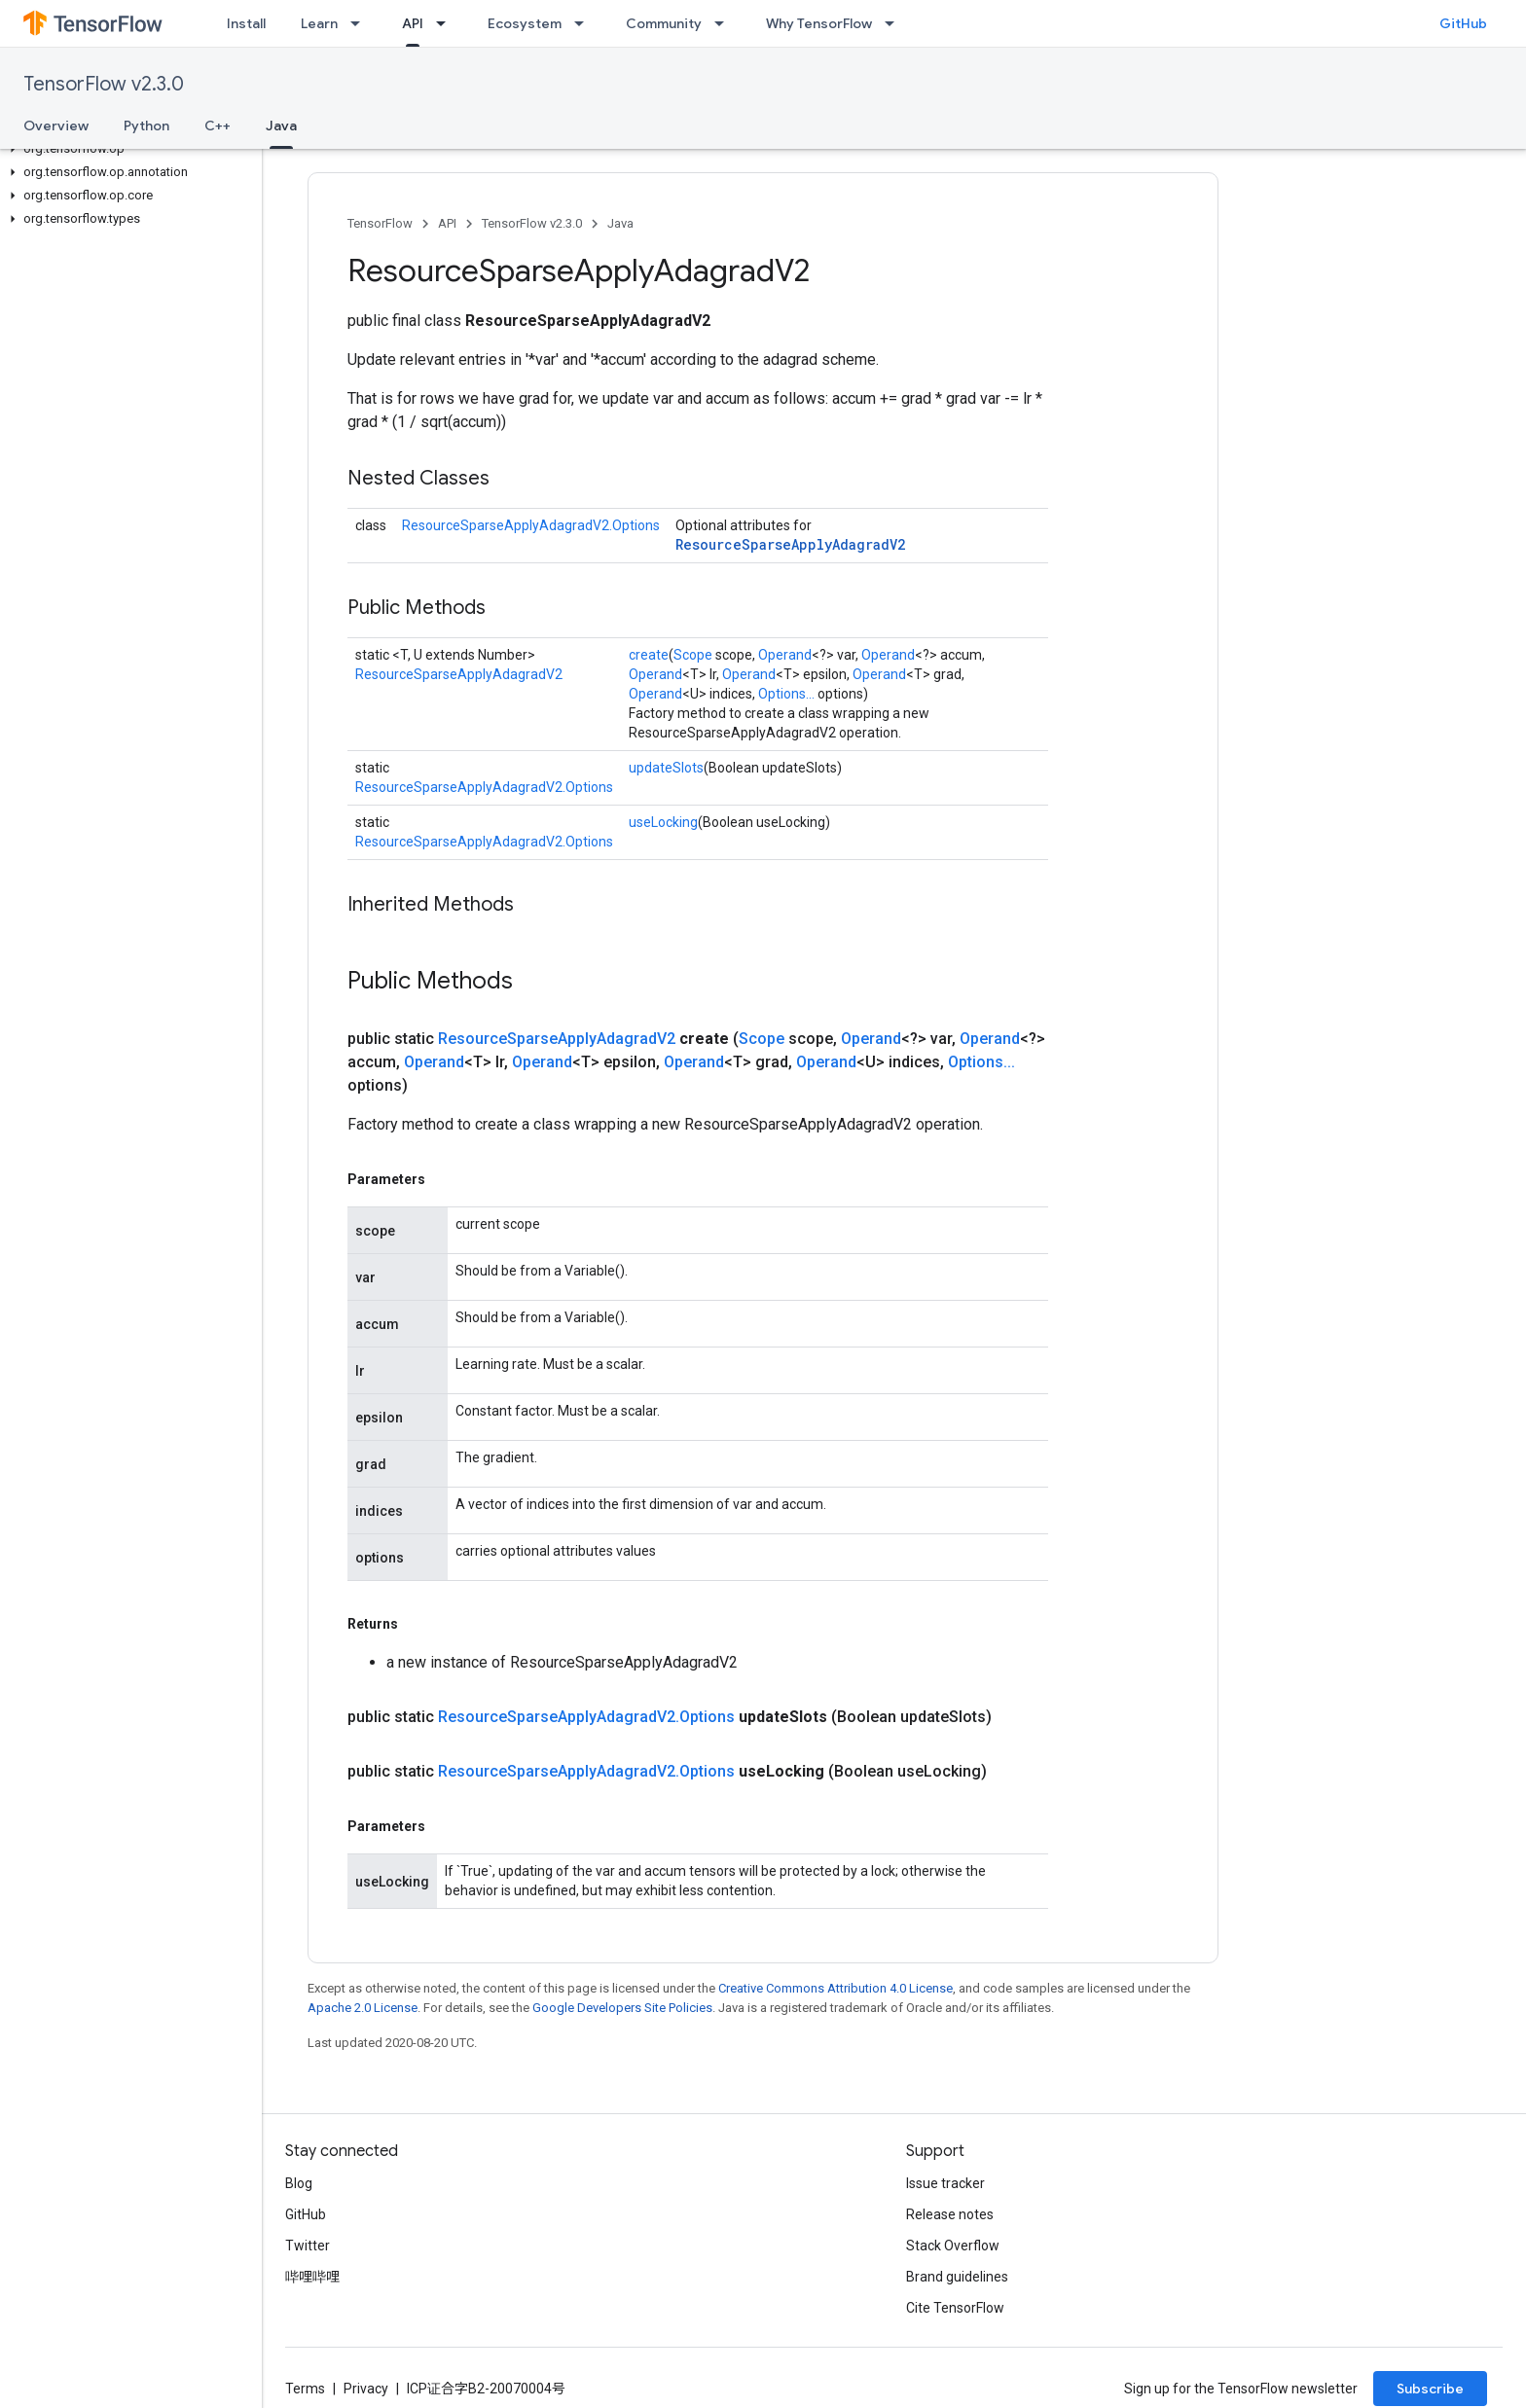  What do you see at coordinates (366, 2388) in the screenshot?
I see `Privacy` at bounding box center [366, 2388].